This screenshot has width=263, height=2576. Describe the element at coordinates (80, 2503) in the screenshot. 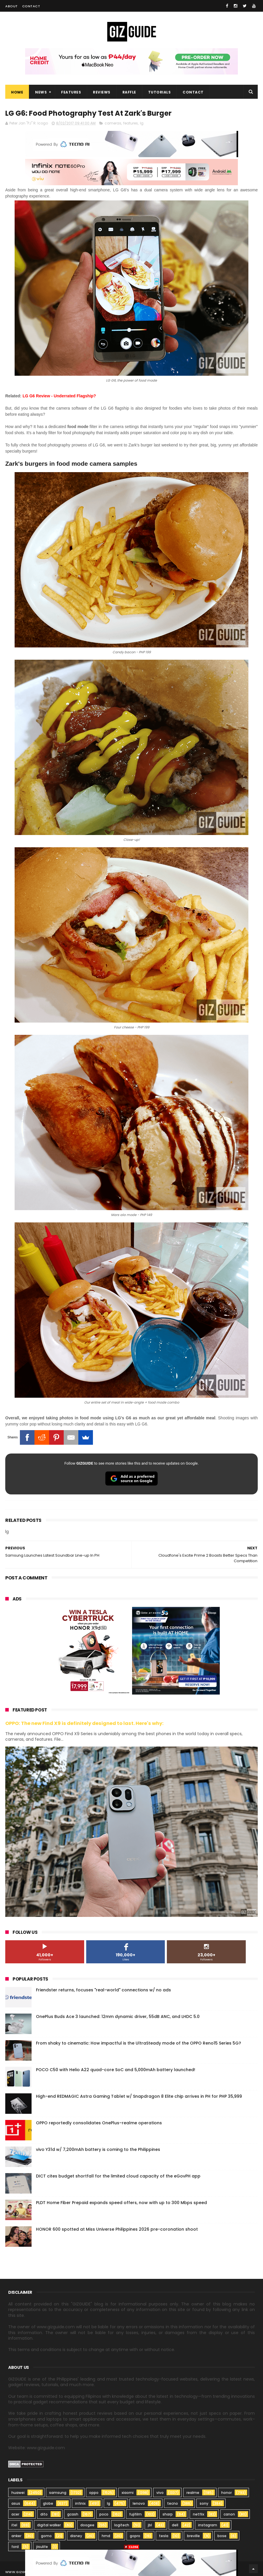

I see `infinix` at that location.